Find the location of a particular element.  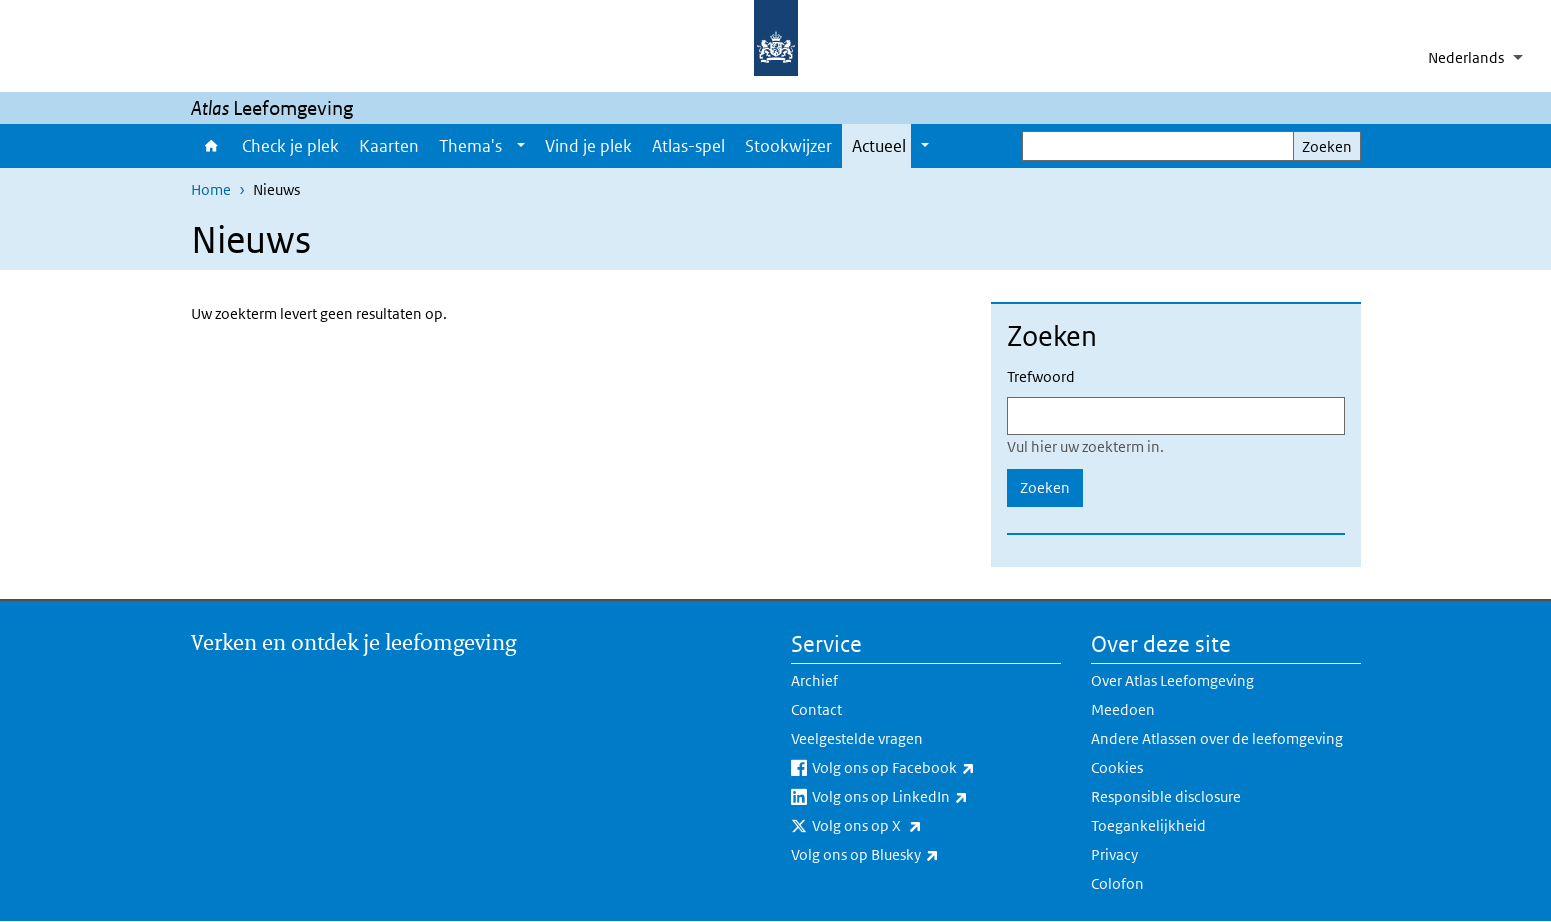

Archief is located at coordinates (814, 680).